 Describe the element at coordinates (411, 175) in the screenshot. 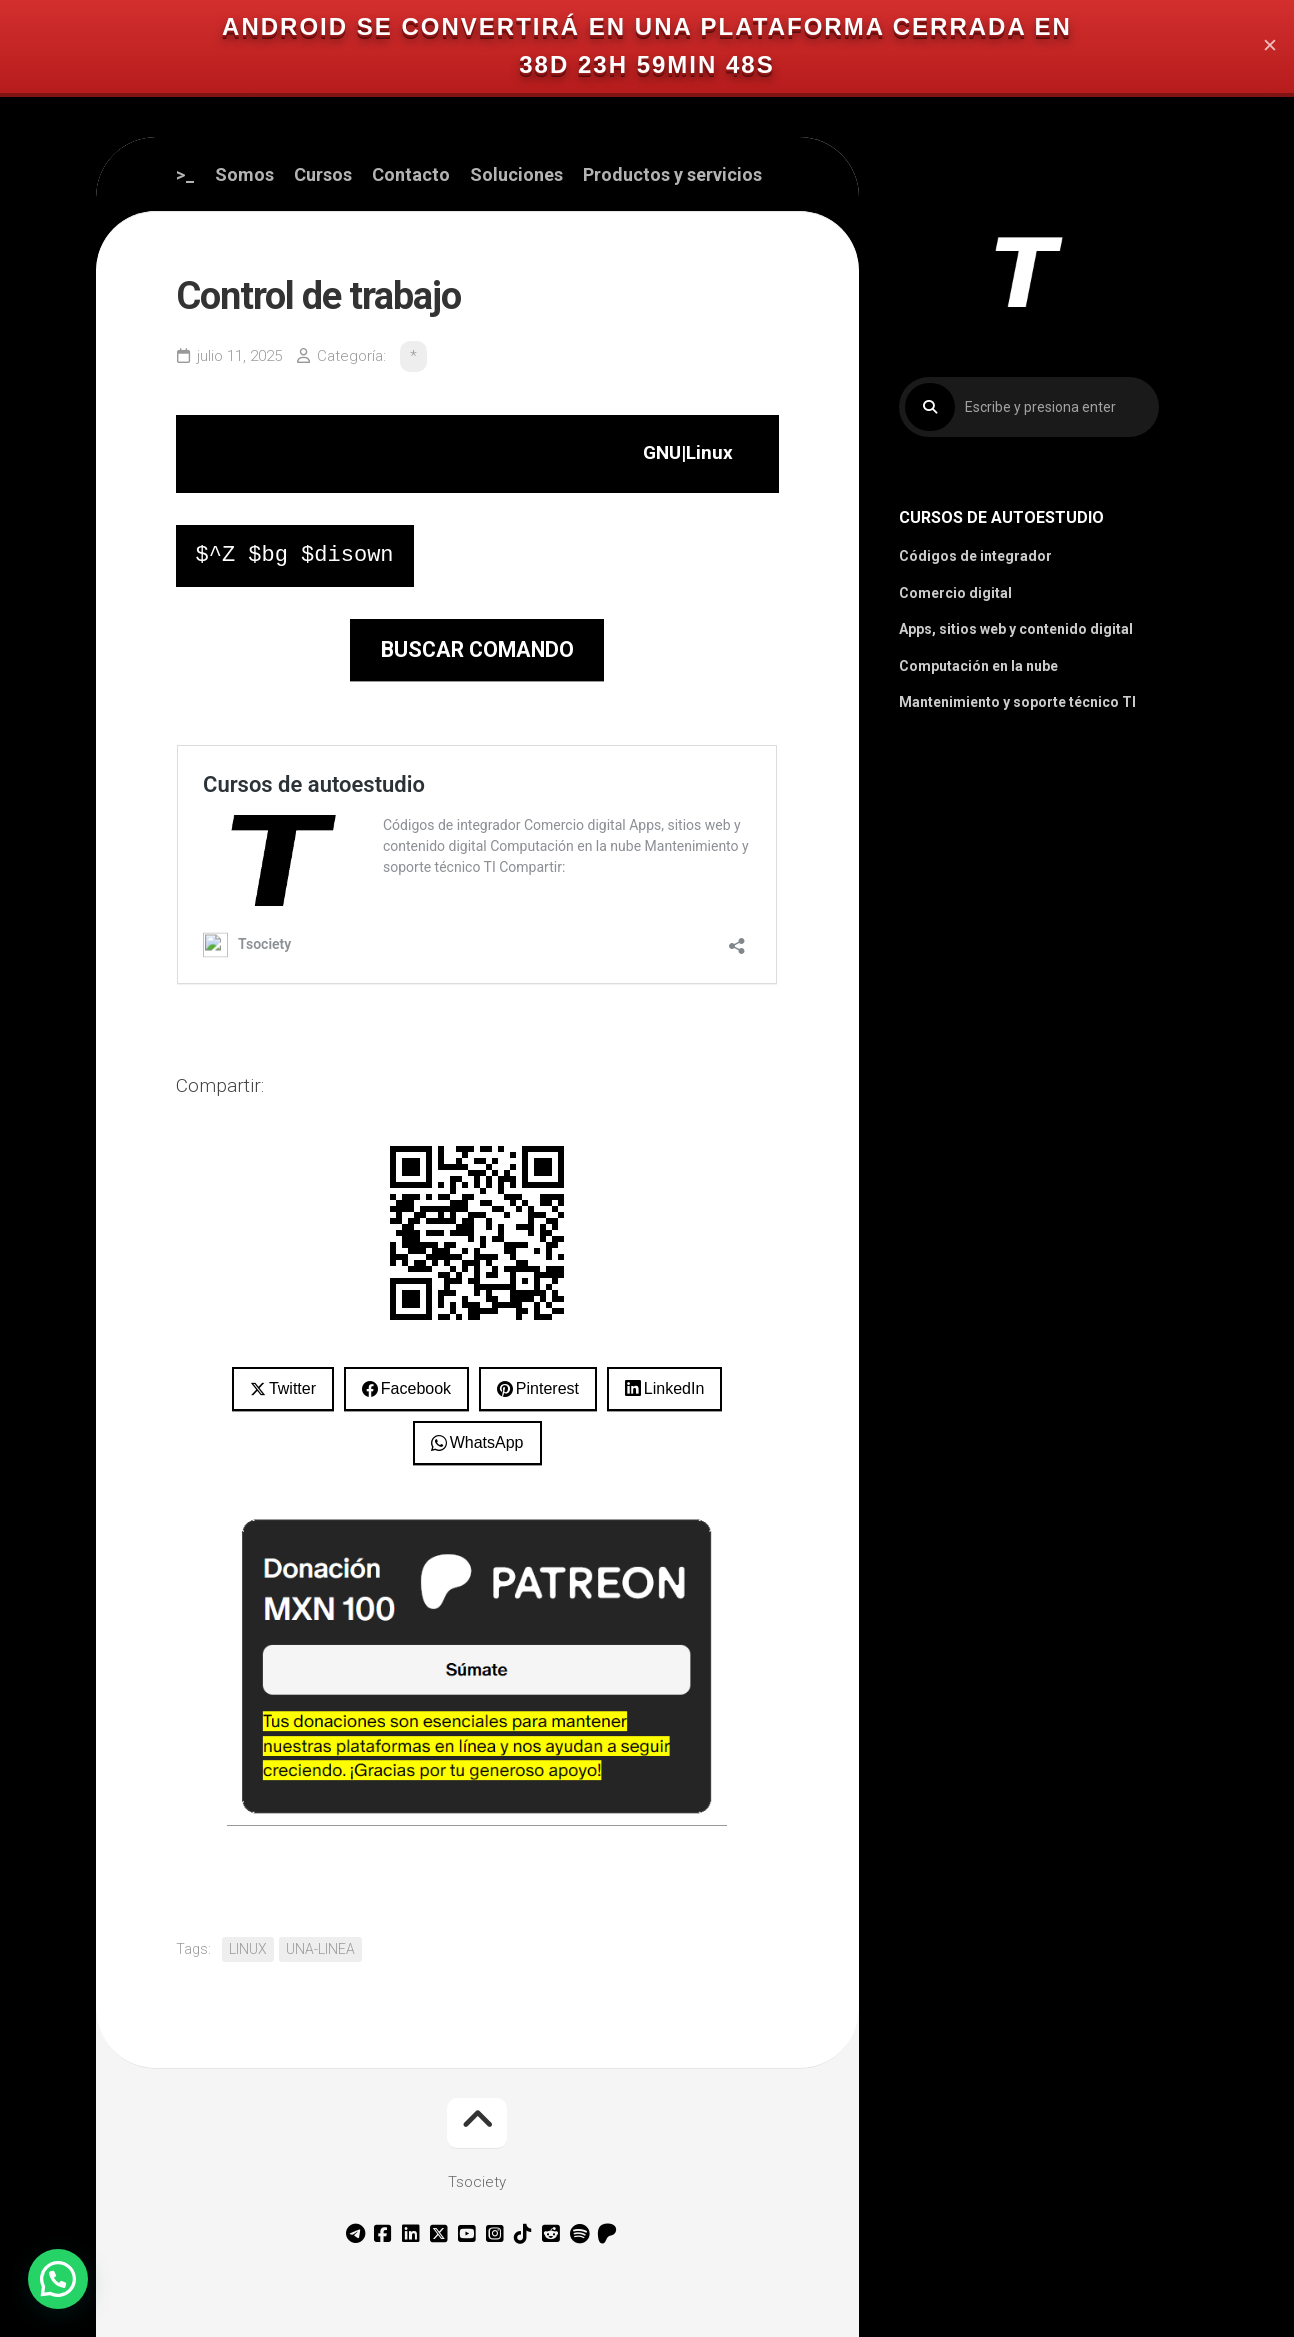

I see `Contacto` at that location.